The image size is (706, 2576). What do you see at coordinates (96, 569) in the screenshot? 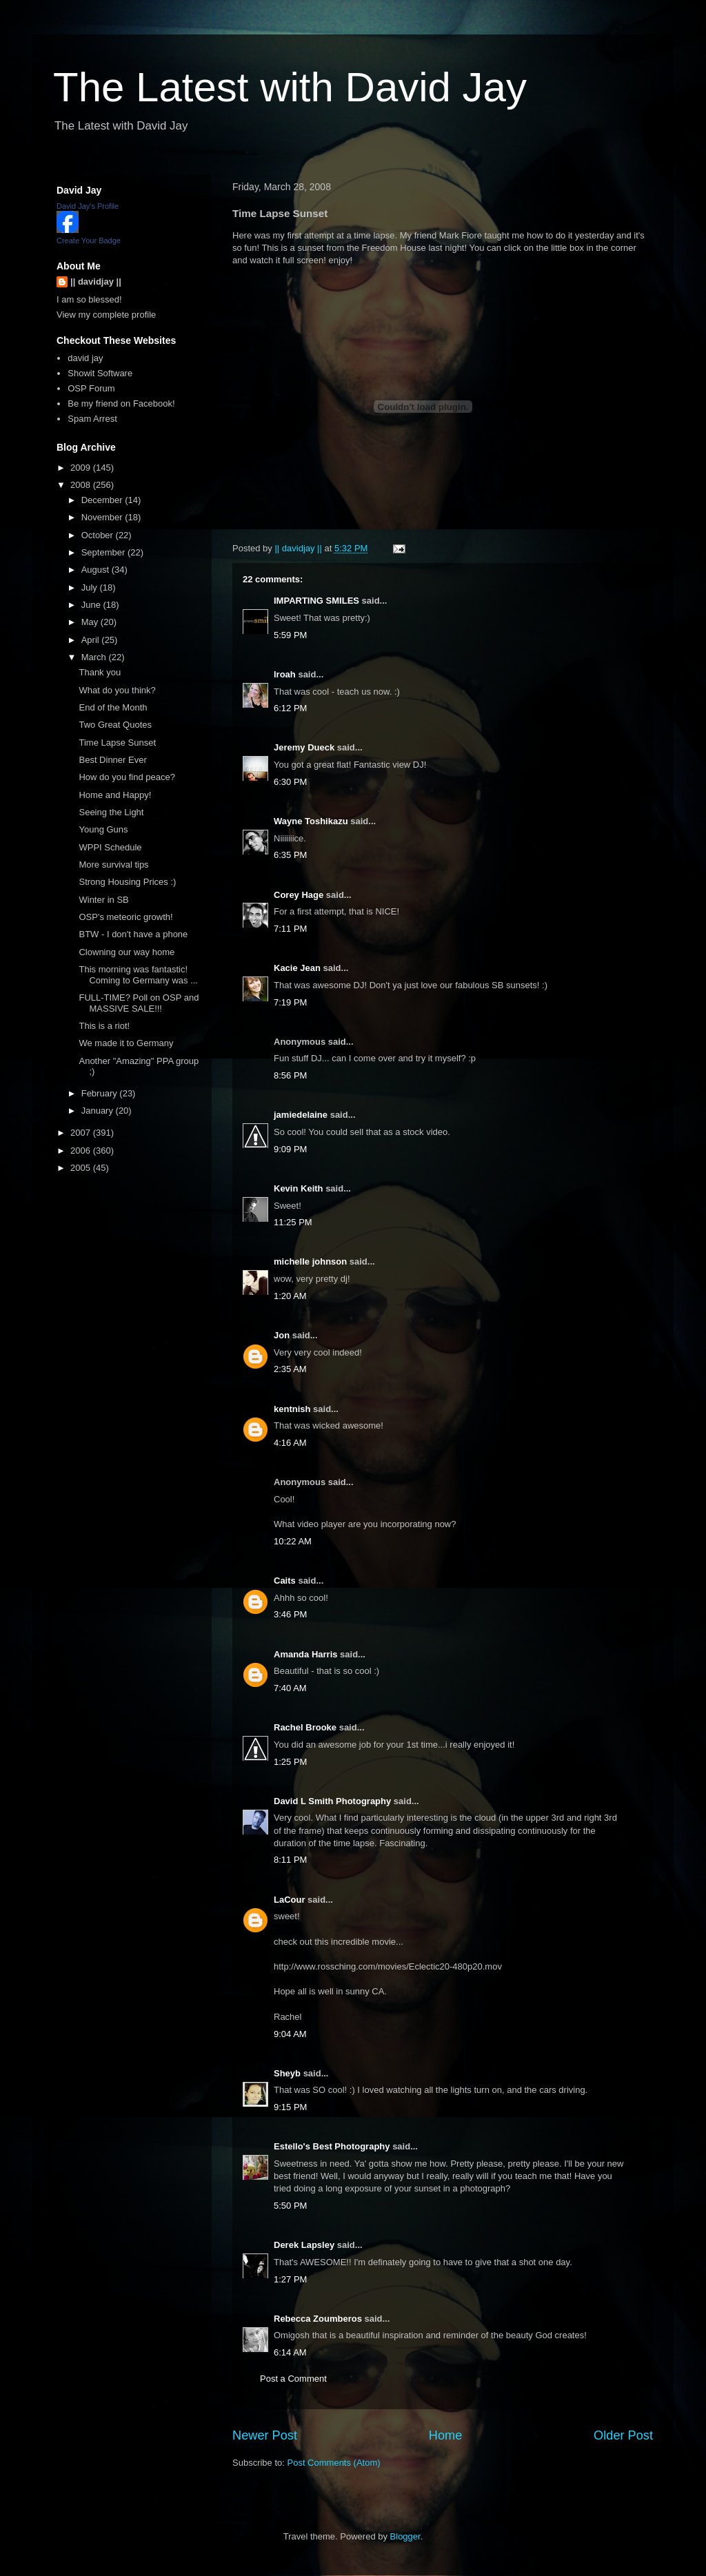
I see `August` at bounding box center [96, 569].